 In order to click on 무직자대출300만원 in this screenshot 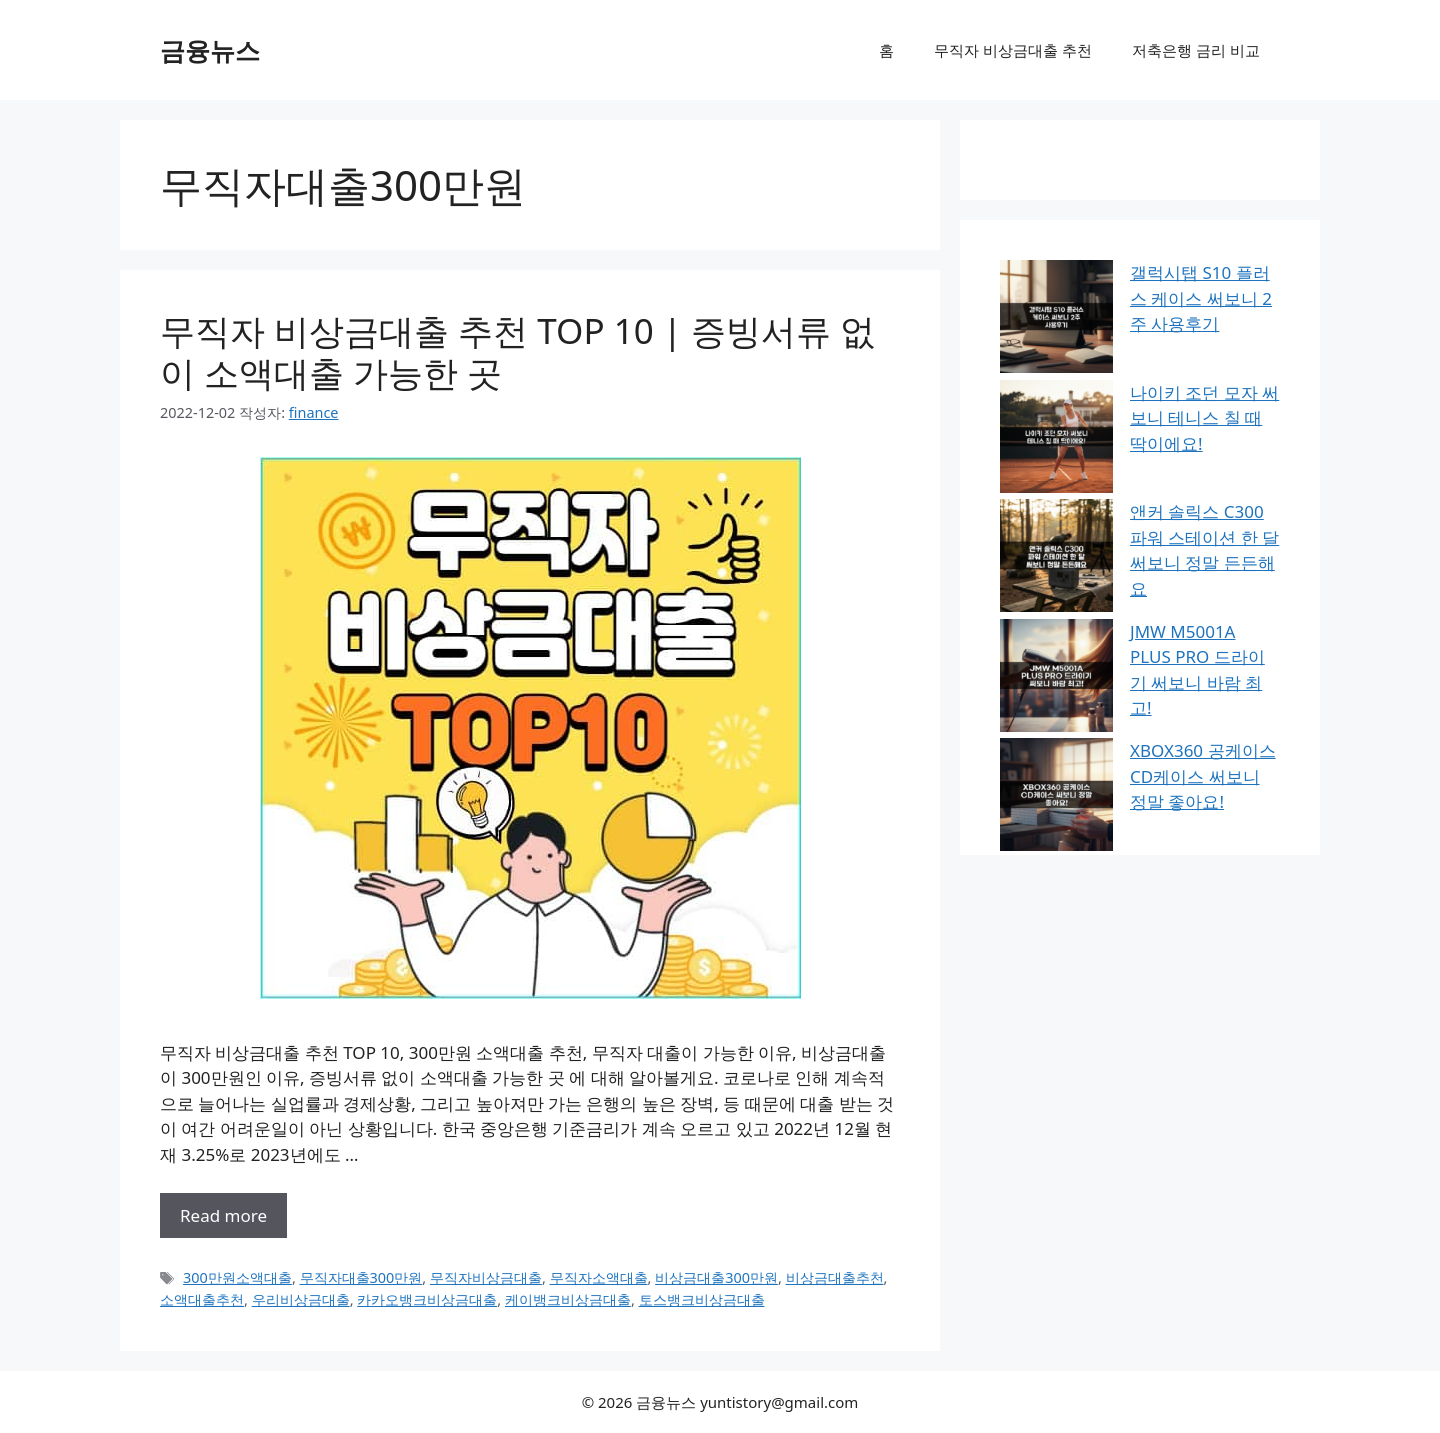, I will do `click(361, 1277)`.